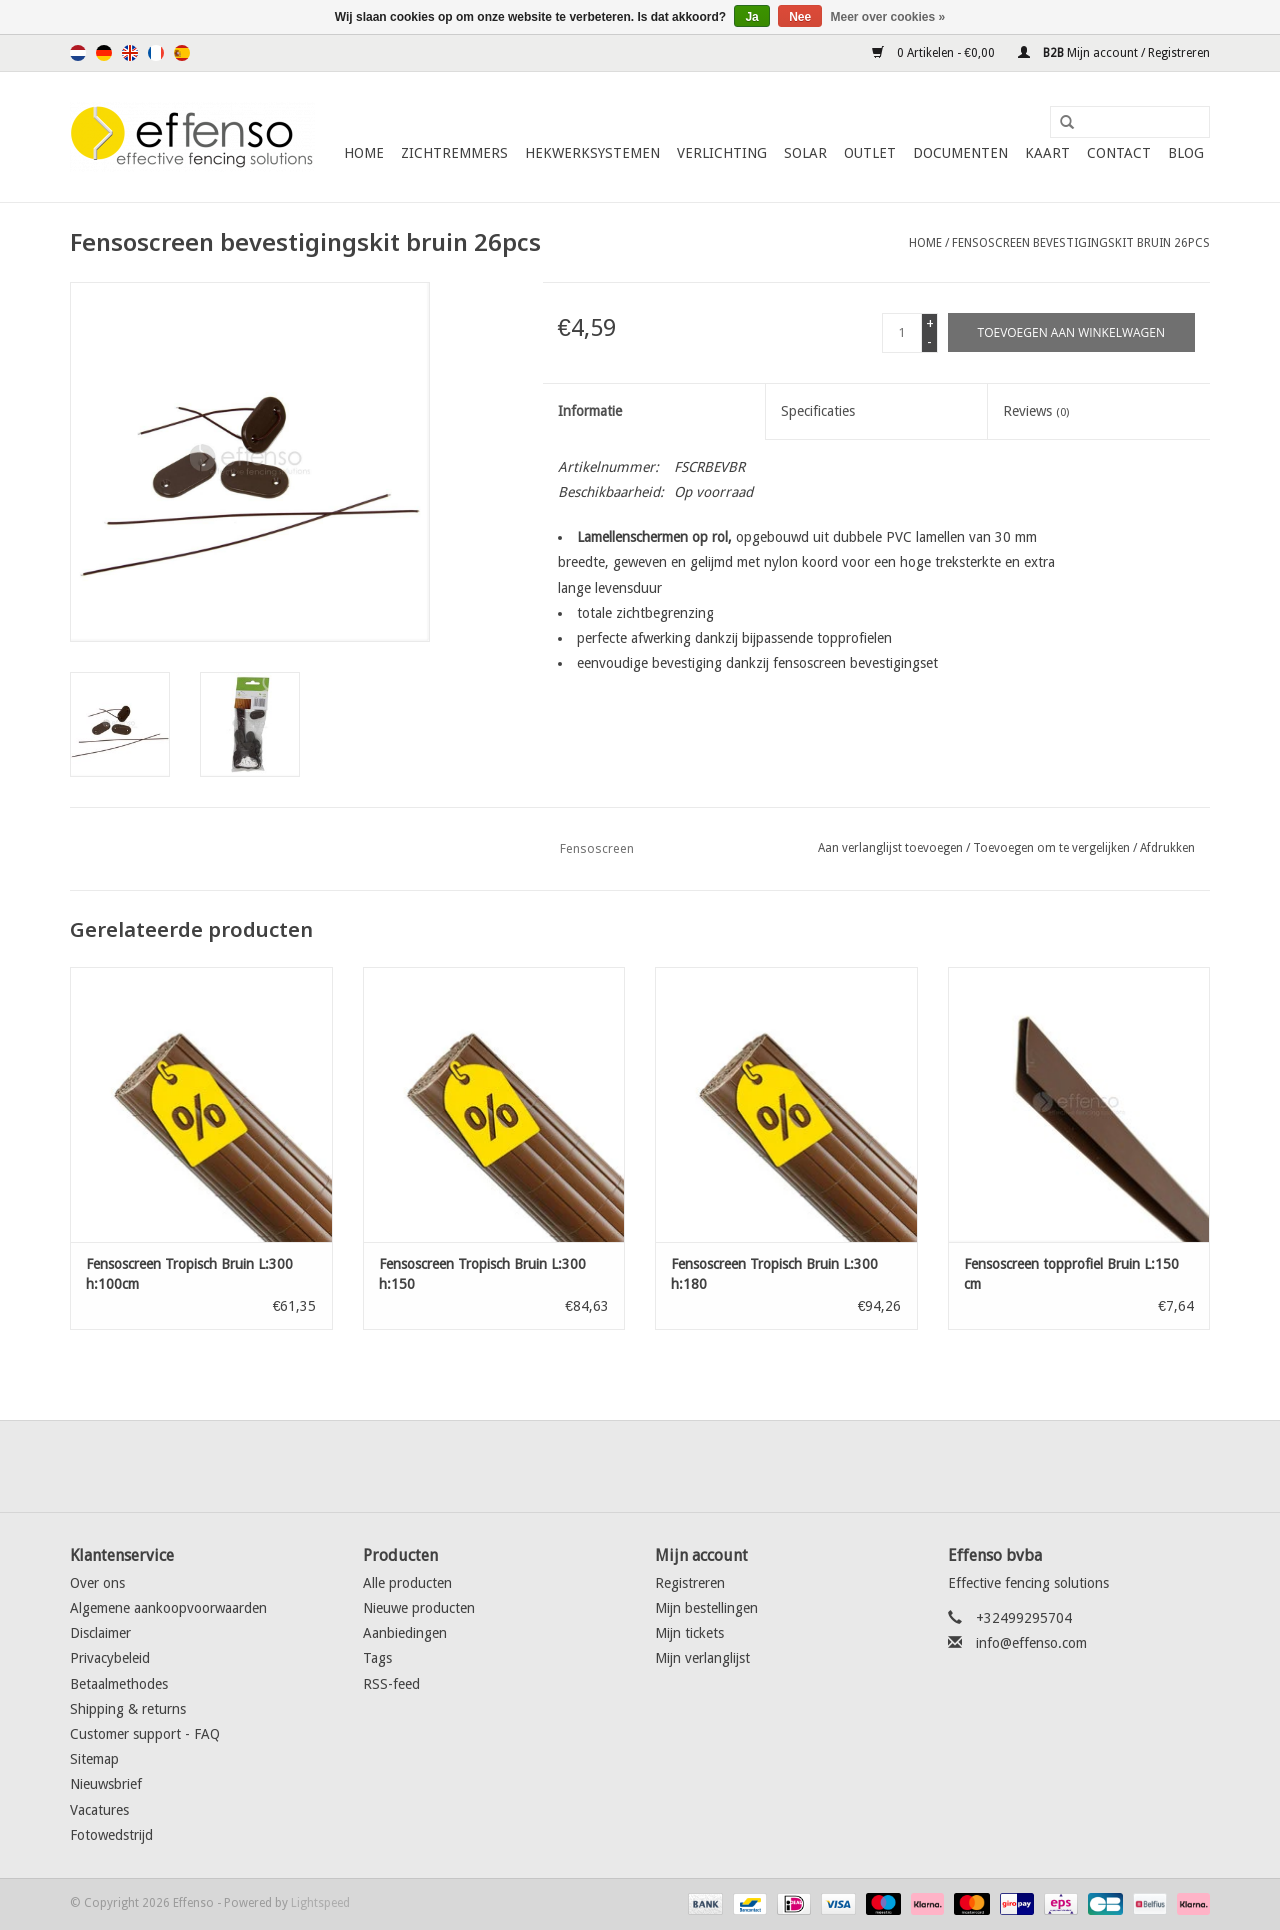  I want to click on Nederlands, so click(78, 53).